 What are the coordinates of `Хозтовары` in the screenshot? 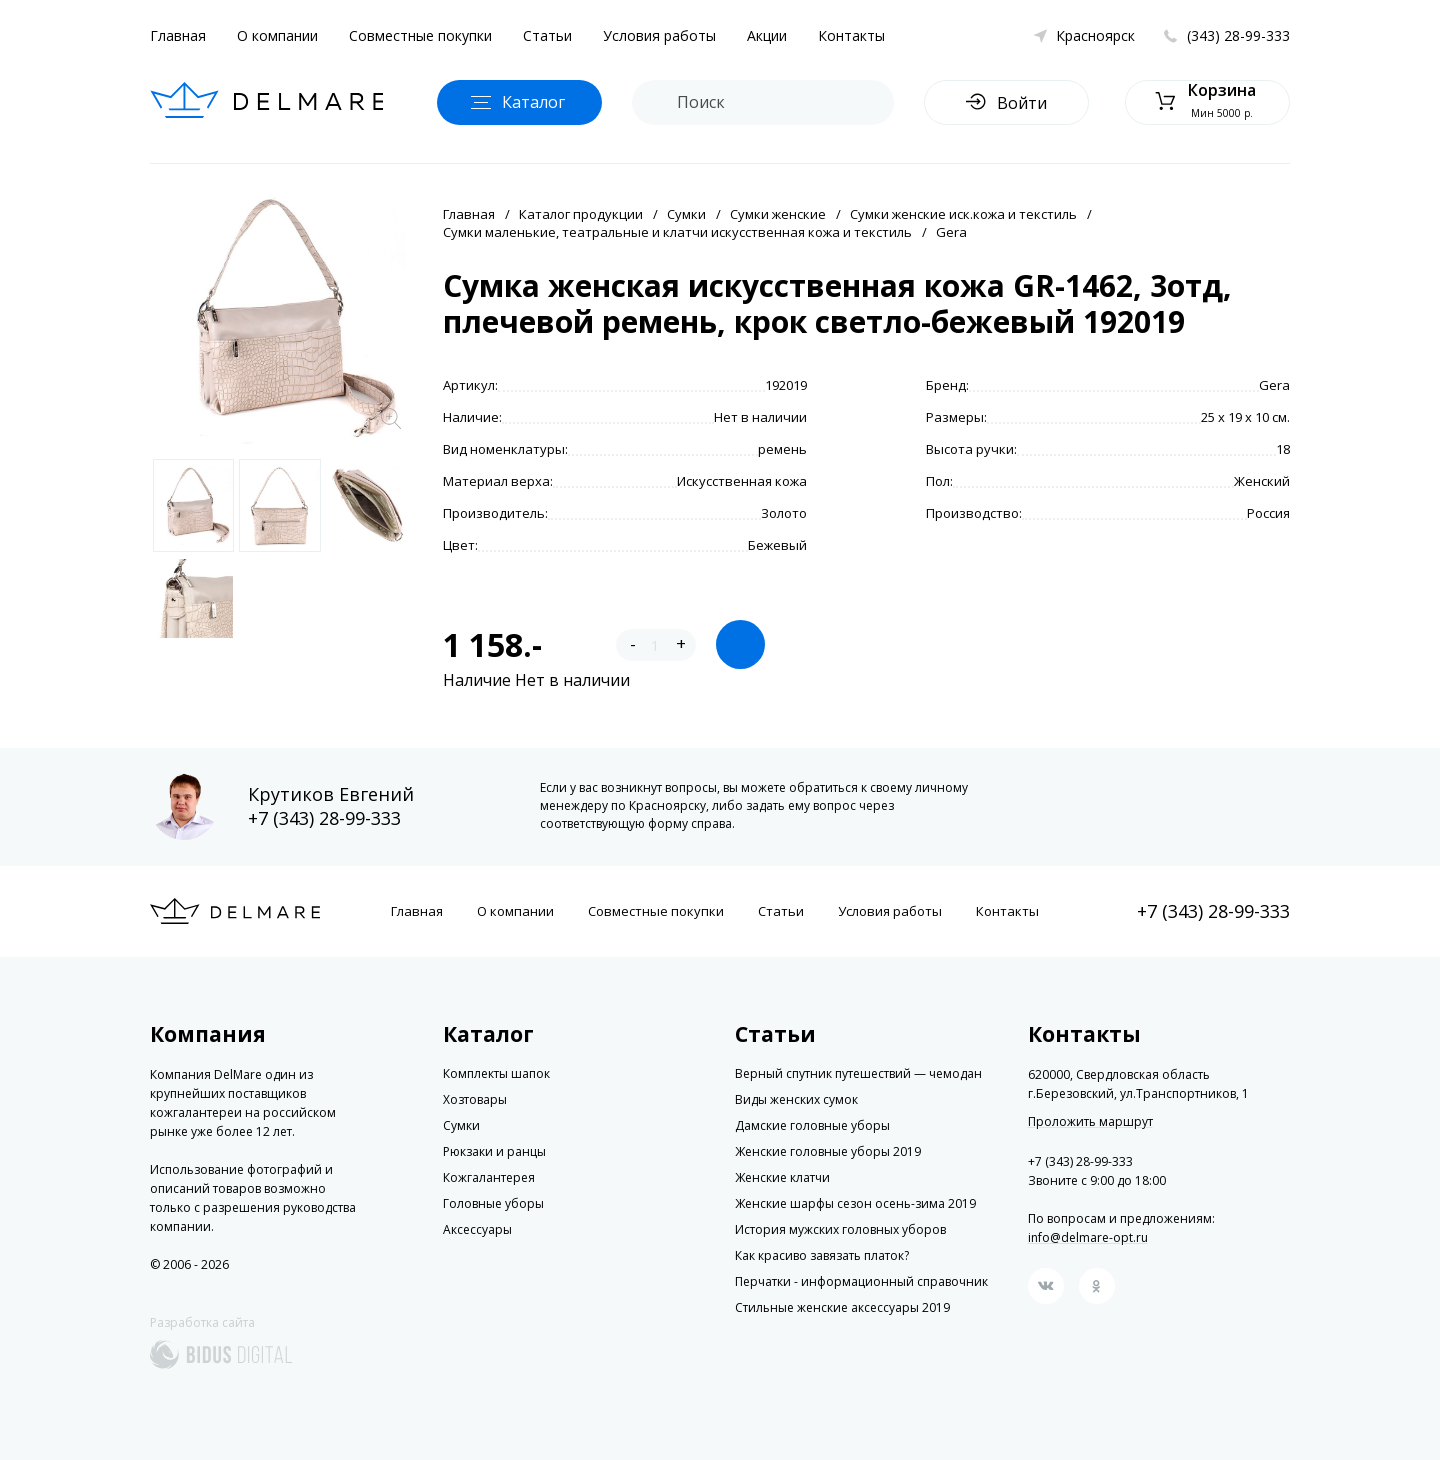 It's located at (475, 1099).